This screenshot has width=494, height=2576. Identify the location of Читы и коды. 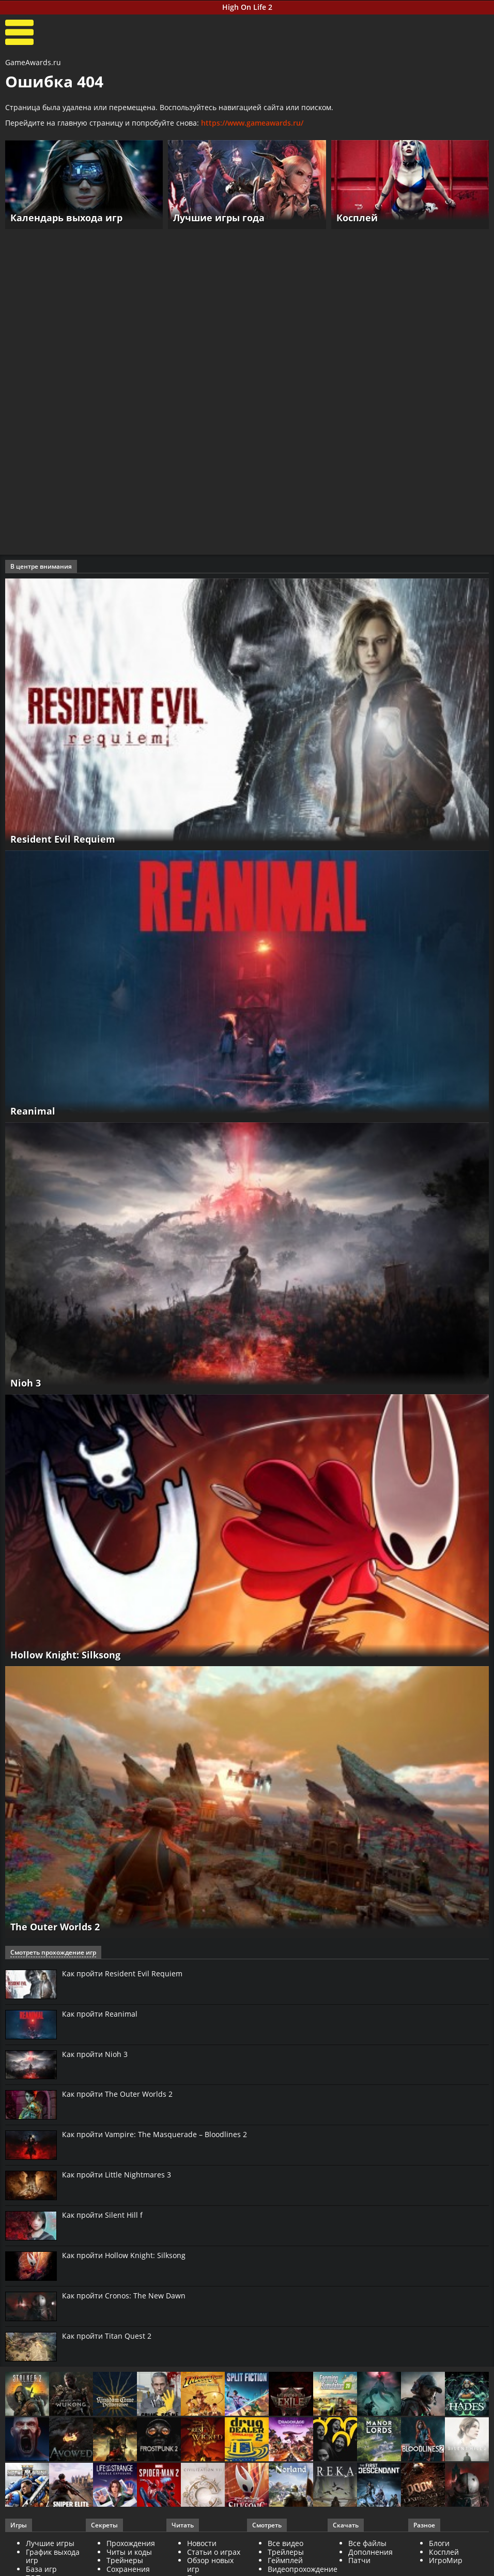
(129, 2552).